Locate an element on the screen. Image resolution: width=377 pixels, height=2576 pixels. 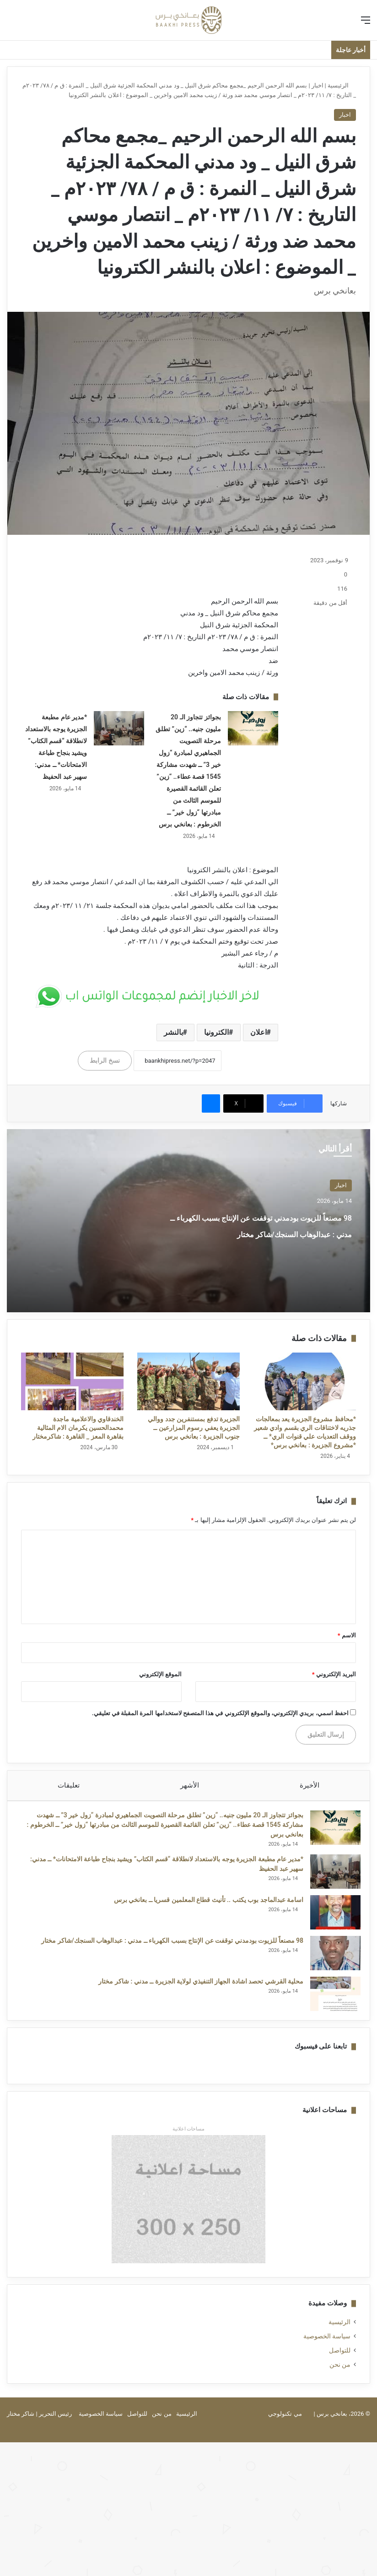
98 مصنعاً للزيوت بودمدني توقفت عن الإنتاج بسبب الكهرباء ــ مدني : عبدالوهاب السنجك/شاكر مختار is located at coordinates (257, 1232).